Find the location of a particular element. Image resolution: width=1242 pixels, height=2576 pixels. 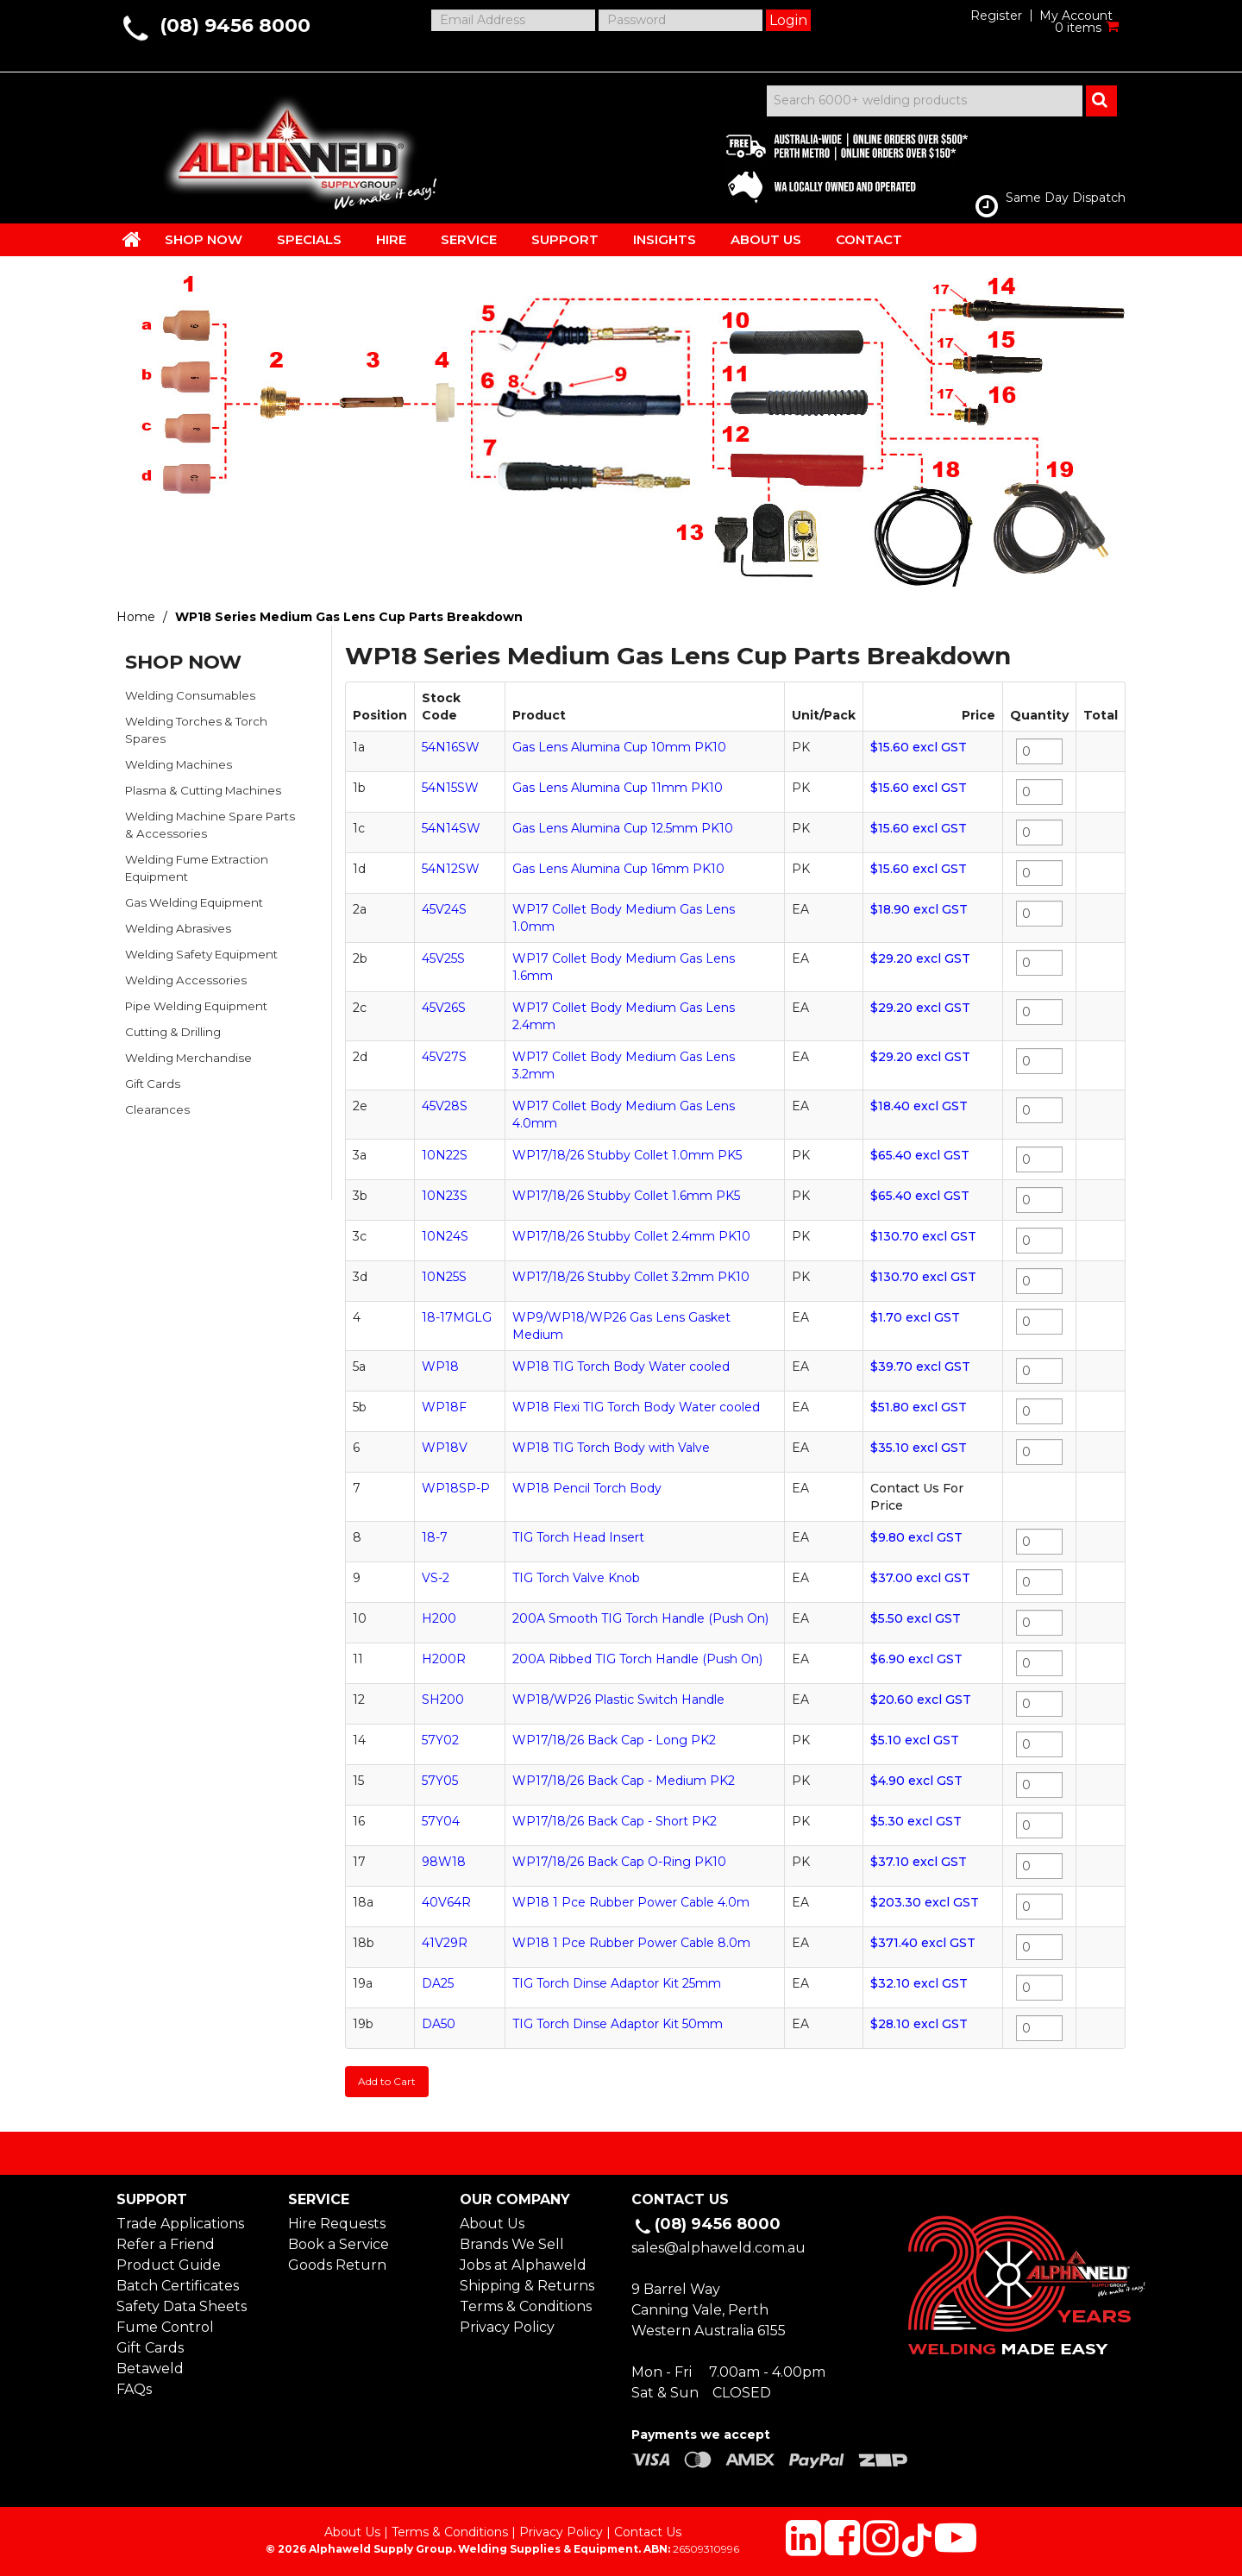

54N12SW is located at coordinates (451, 868).